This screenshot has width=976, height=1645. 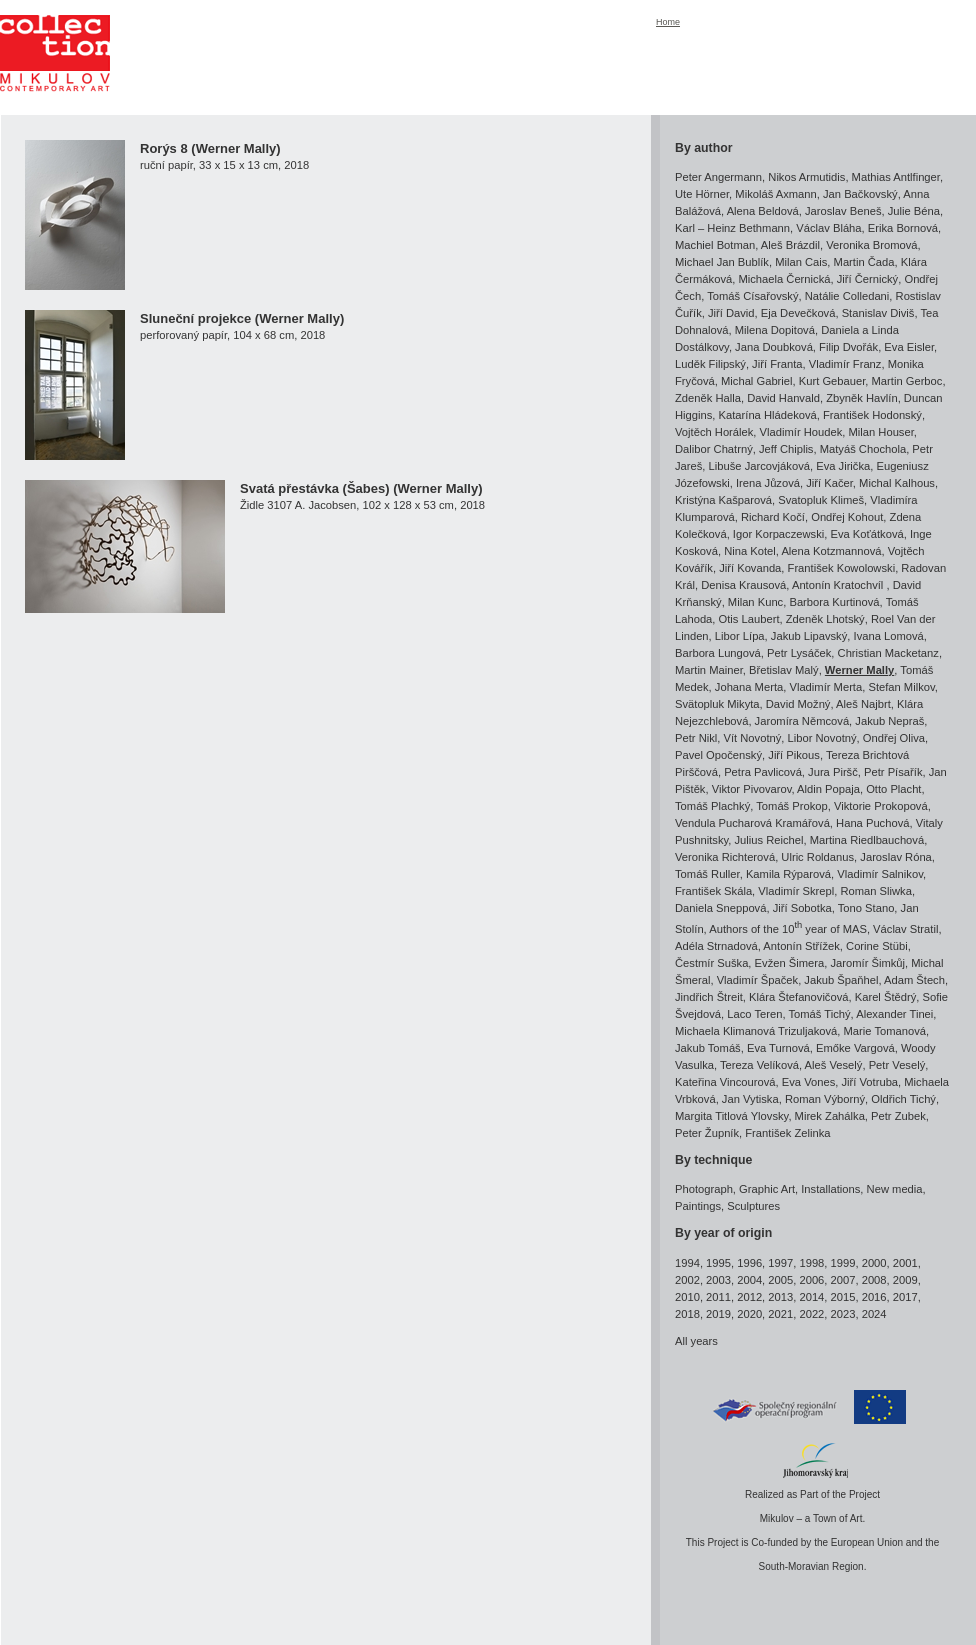 I want to click on Peter Angermann, so click(x=718, y=177).